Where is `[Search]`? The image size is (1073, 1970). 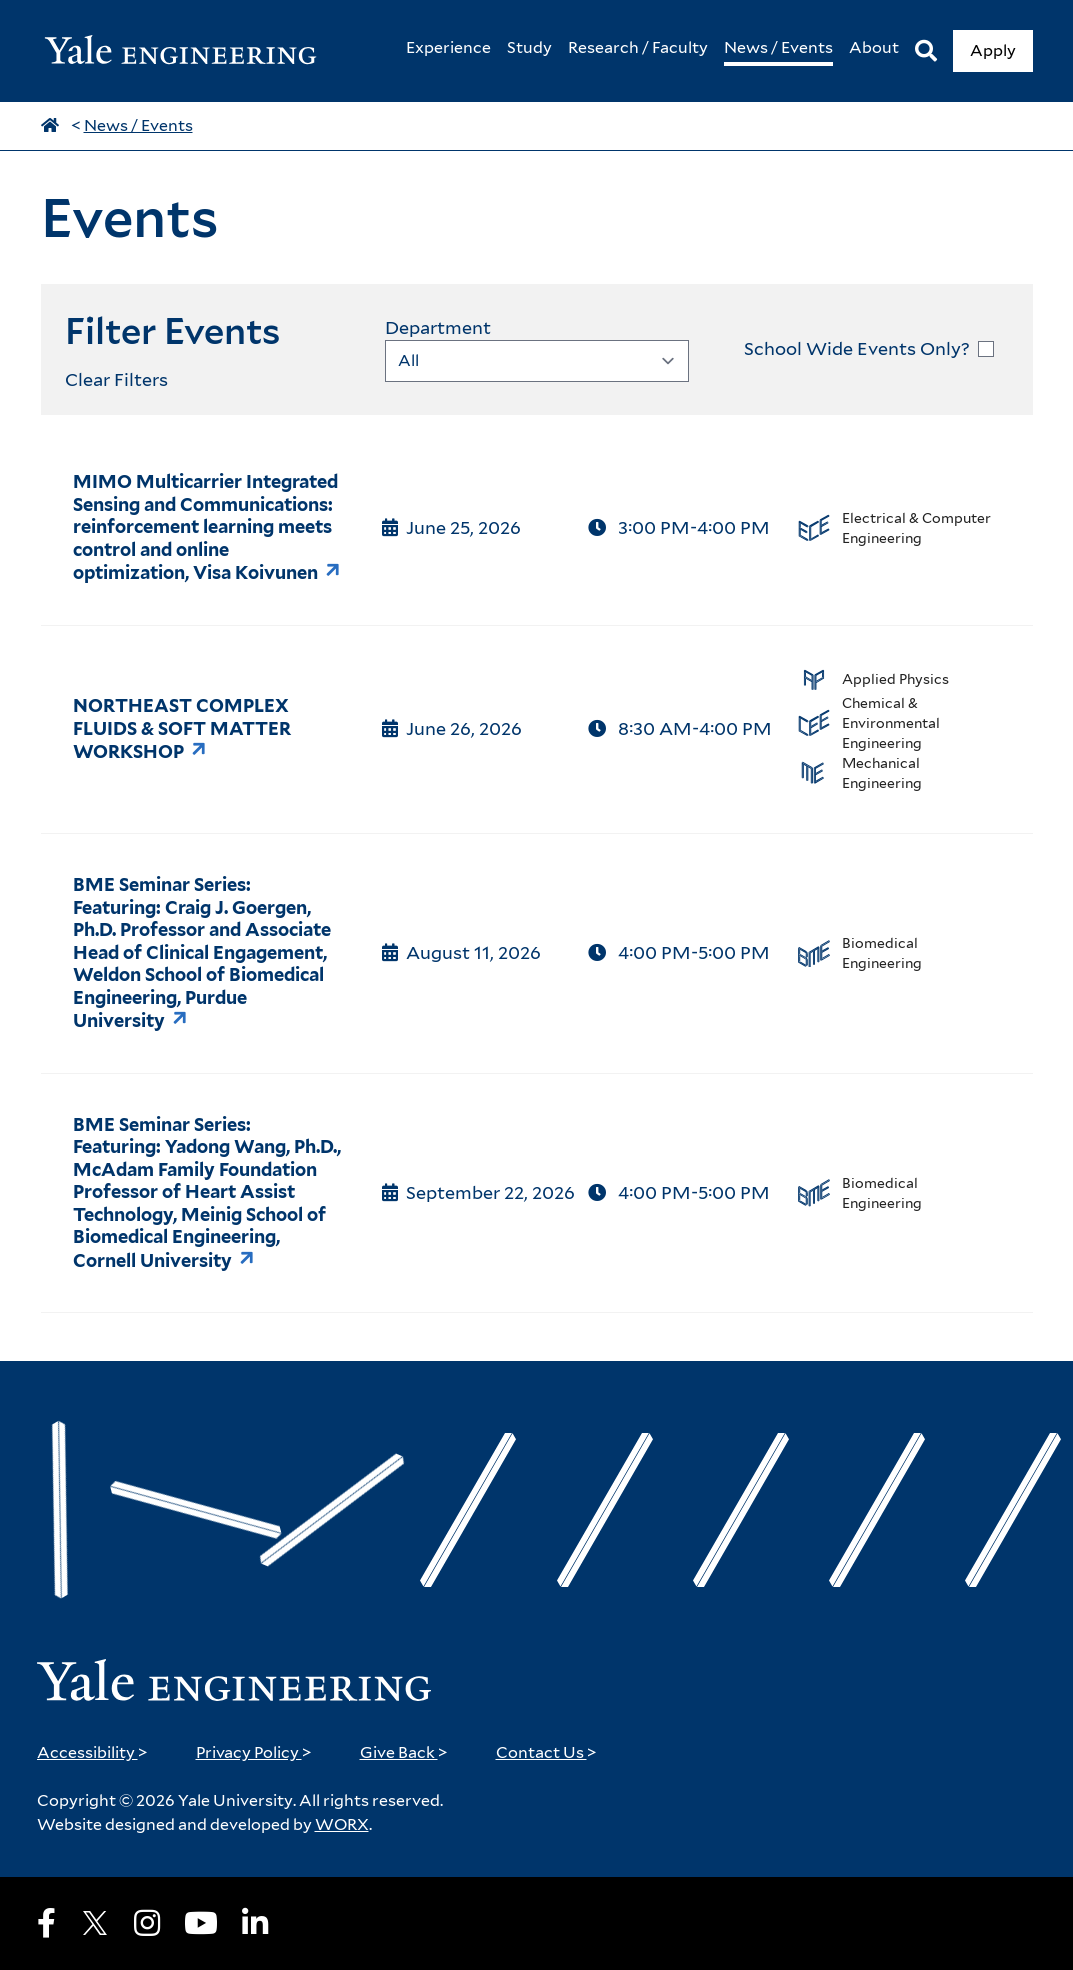 [Search] is located at coordinates (926, 51).